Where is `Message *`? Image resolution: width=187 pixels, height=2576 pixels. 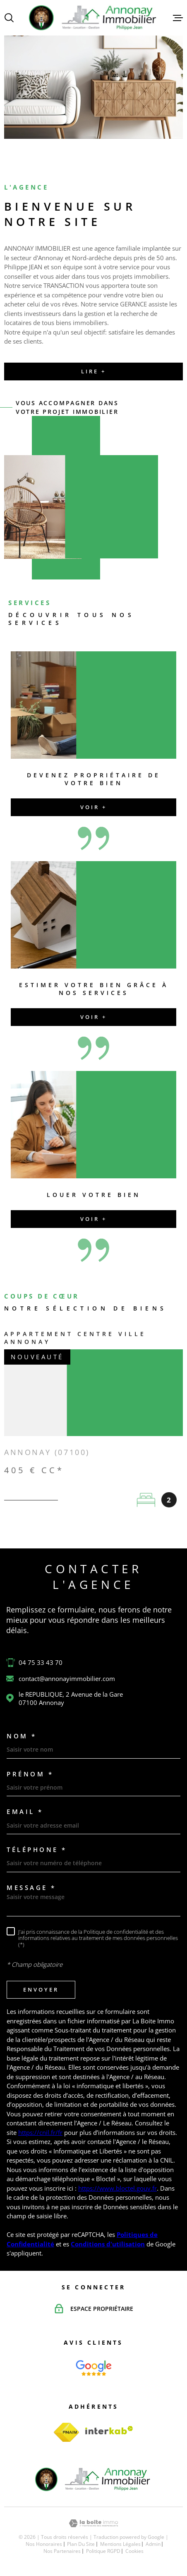 Message * is located at coordinates (31, 1888).